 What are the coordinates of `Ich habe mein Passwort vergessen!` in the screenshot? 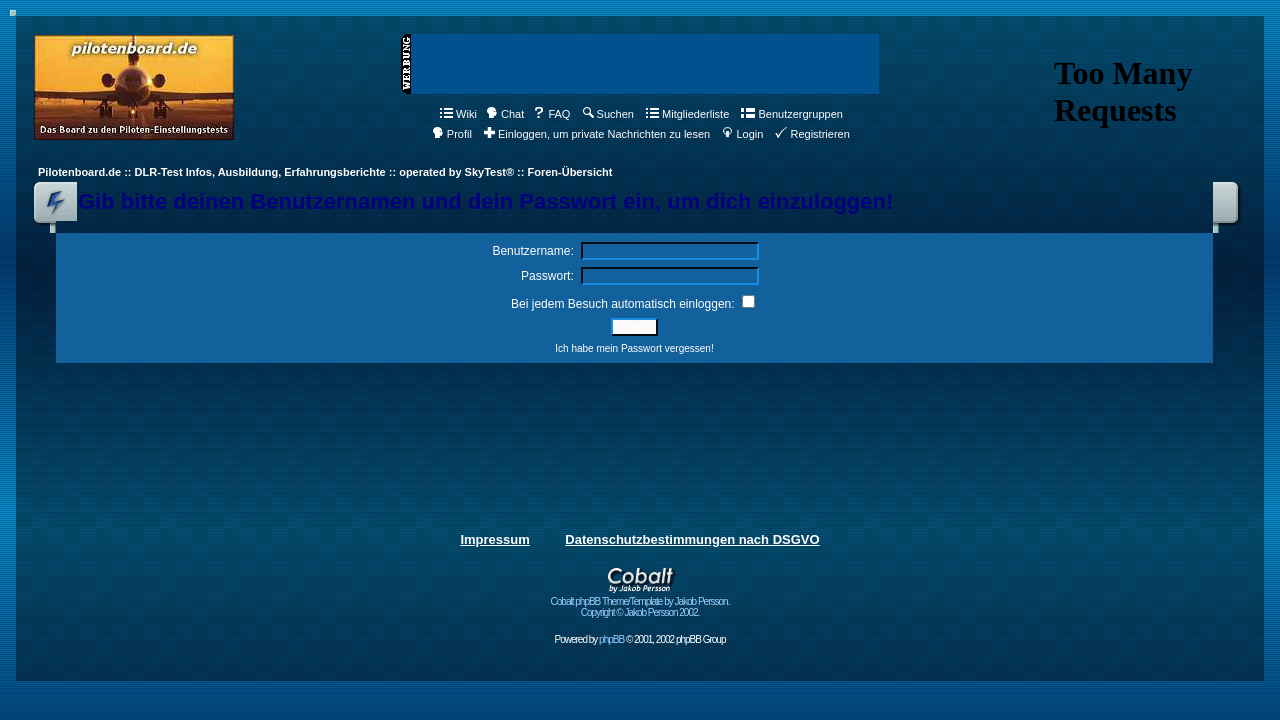 It's located at (634, 348).